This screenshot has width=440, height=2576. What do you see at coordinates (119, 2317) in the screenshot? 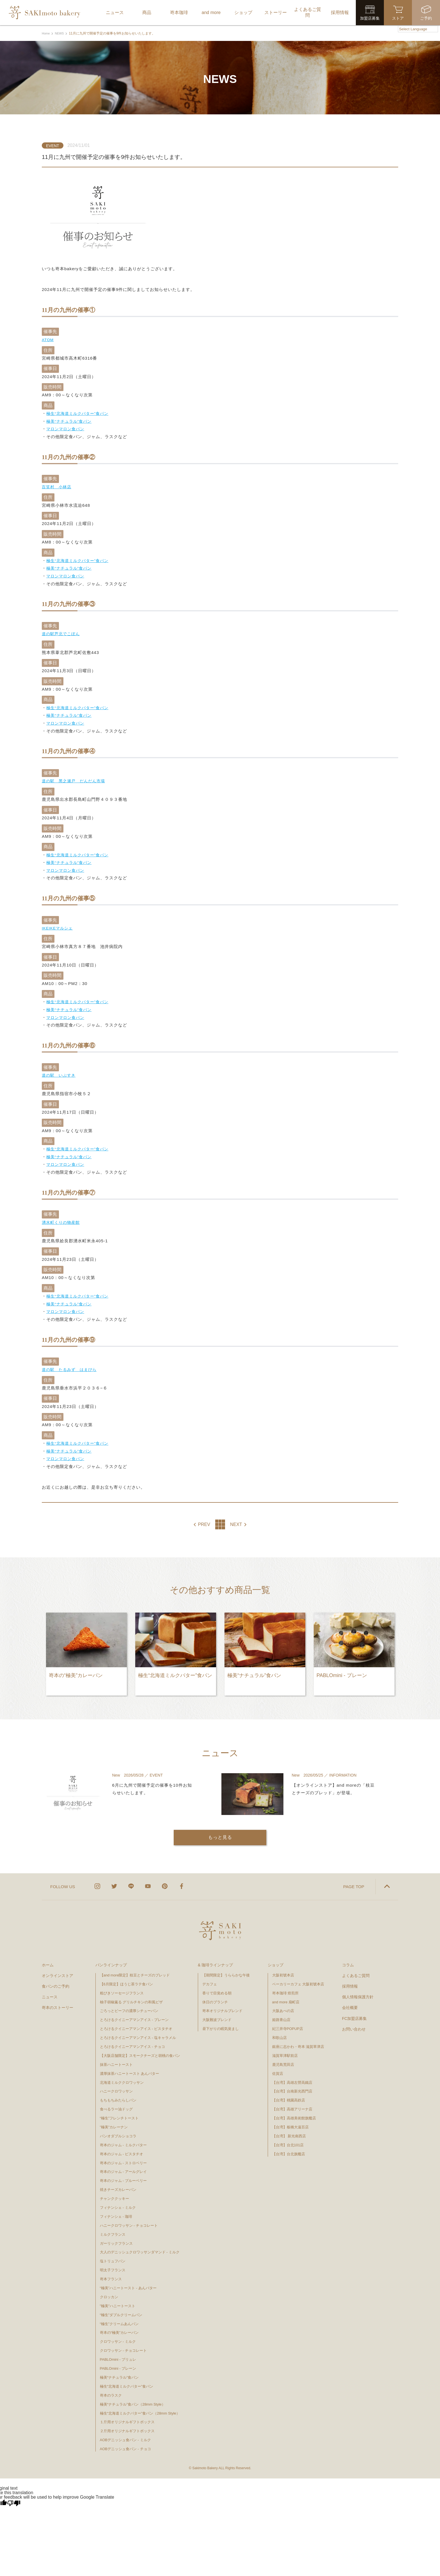
I see `“極生”クリームあんパン` at bounding box center [119, 2317].